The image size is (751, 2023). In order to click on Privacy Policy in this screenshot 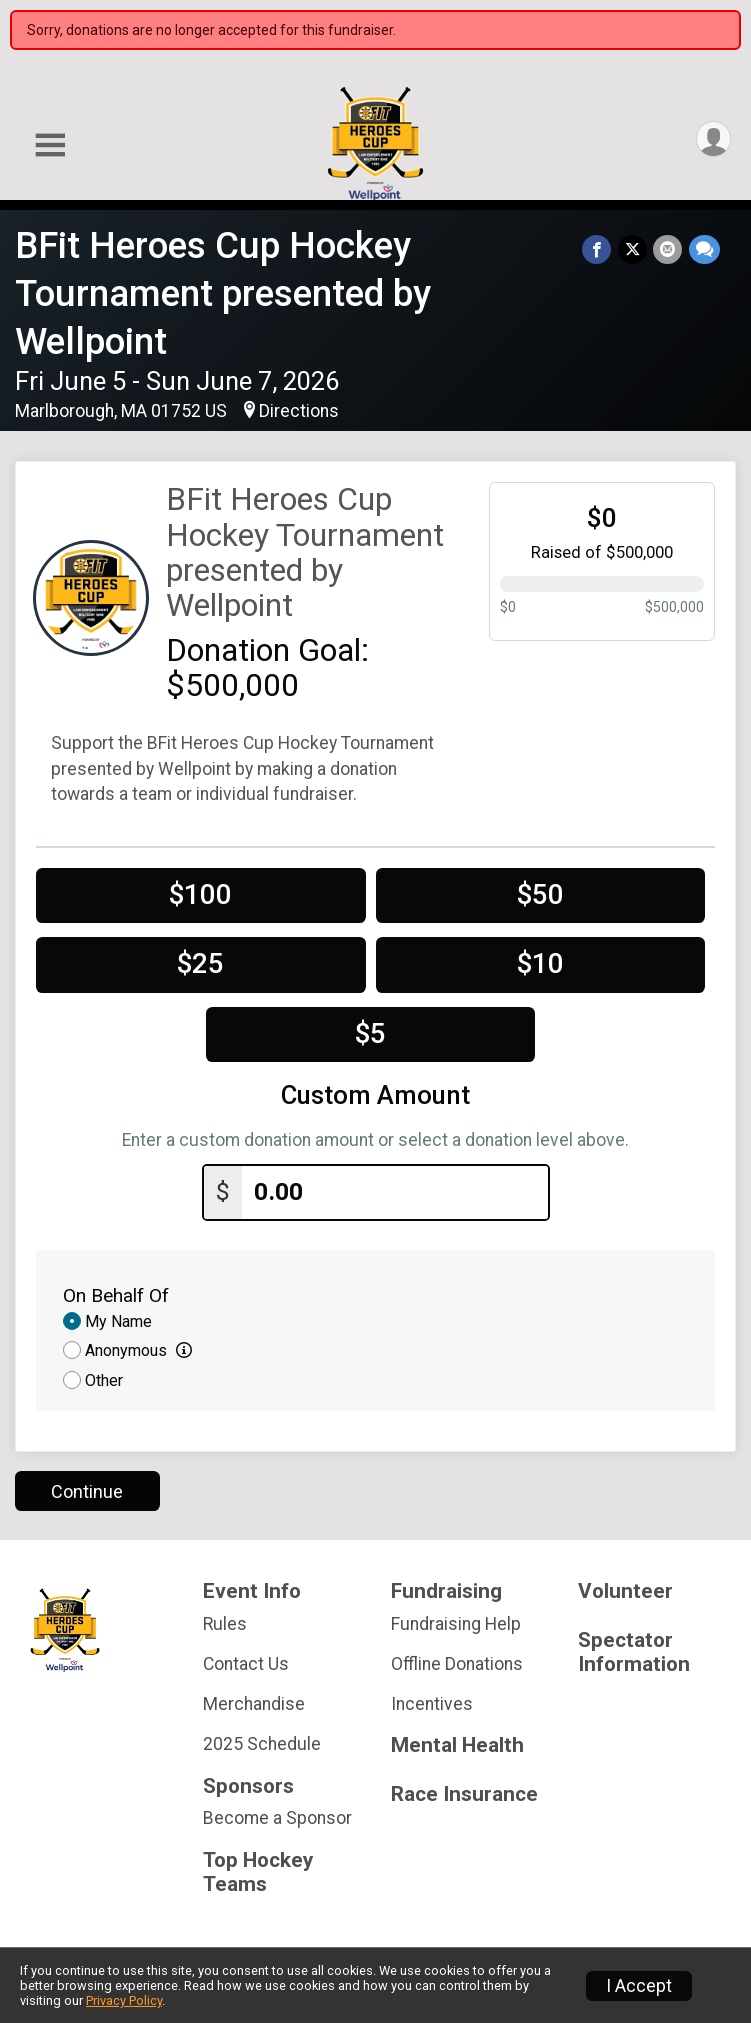, I will do `click(124, 2000)`.